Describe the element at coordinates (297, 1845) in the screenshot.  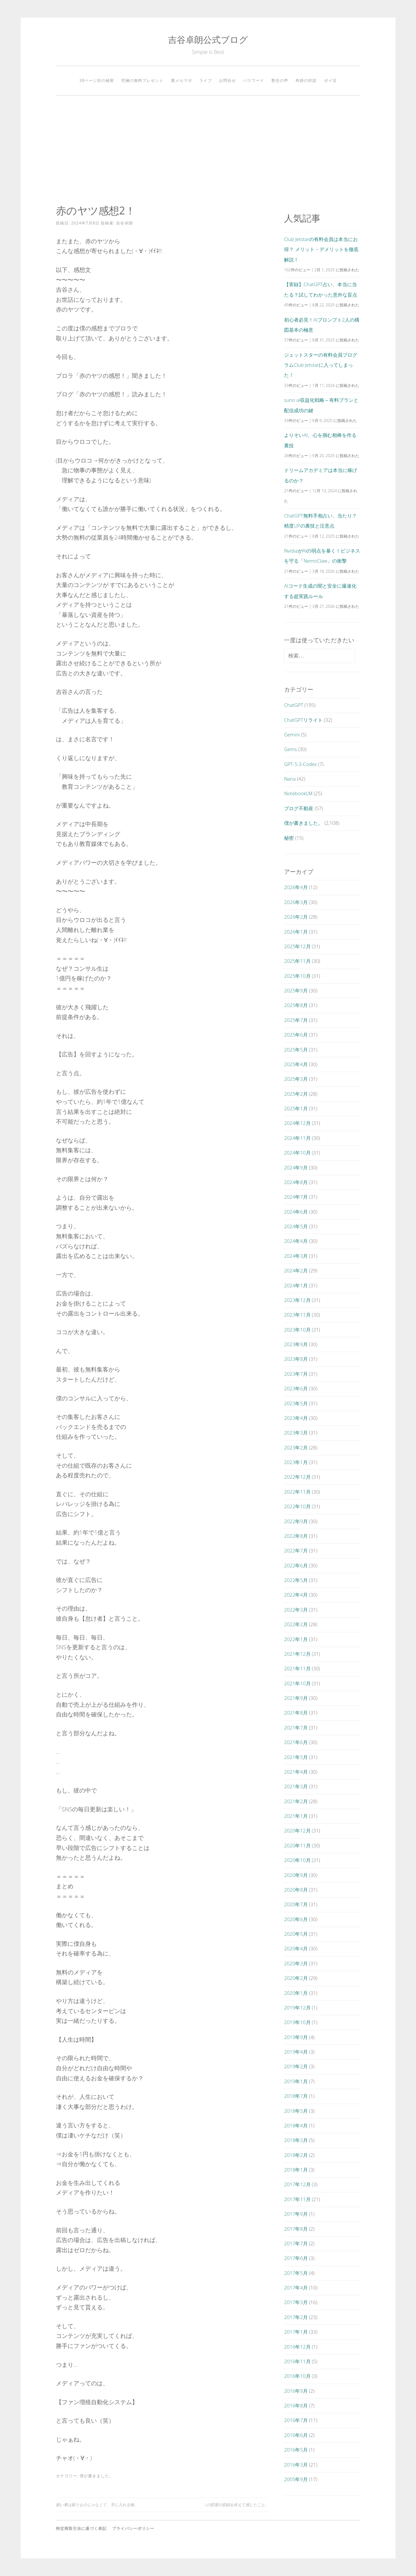
I see `2020年11月` at that location.